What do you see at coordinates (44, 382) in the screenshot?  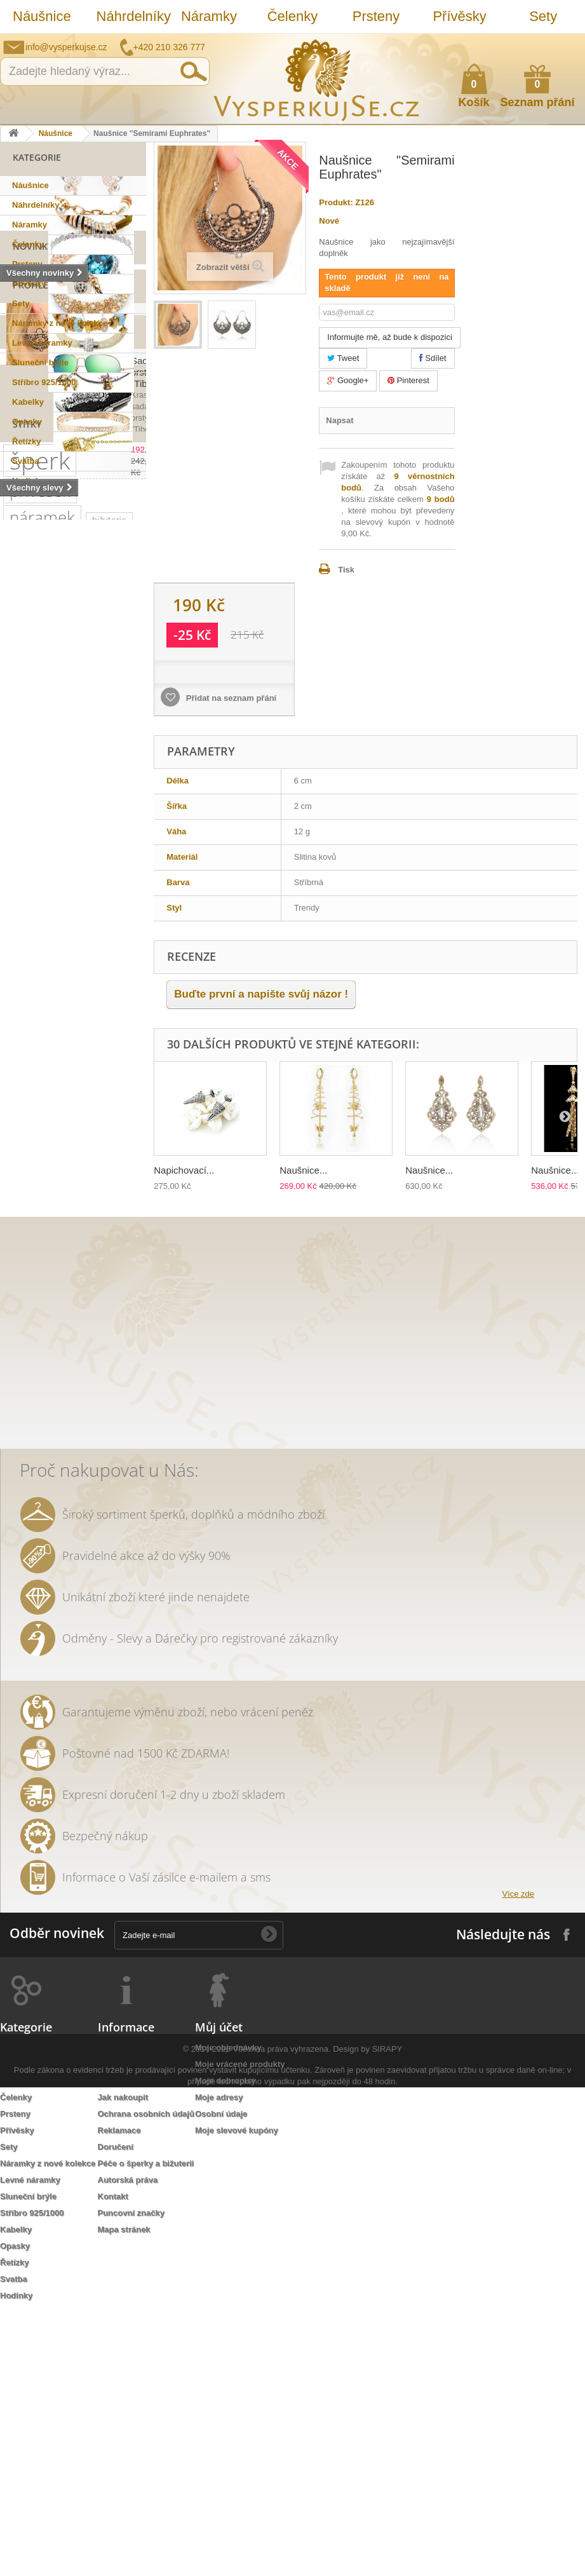 I see `Stříbro 925/1000` at bounding box center [44, 382].